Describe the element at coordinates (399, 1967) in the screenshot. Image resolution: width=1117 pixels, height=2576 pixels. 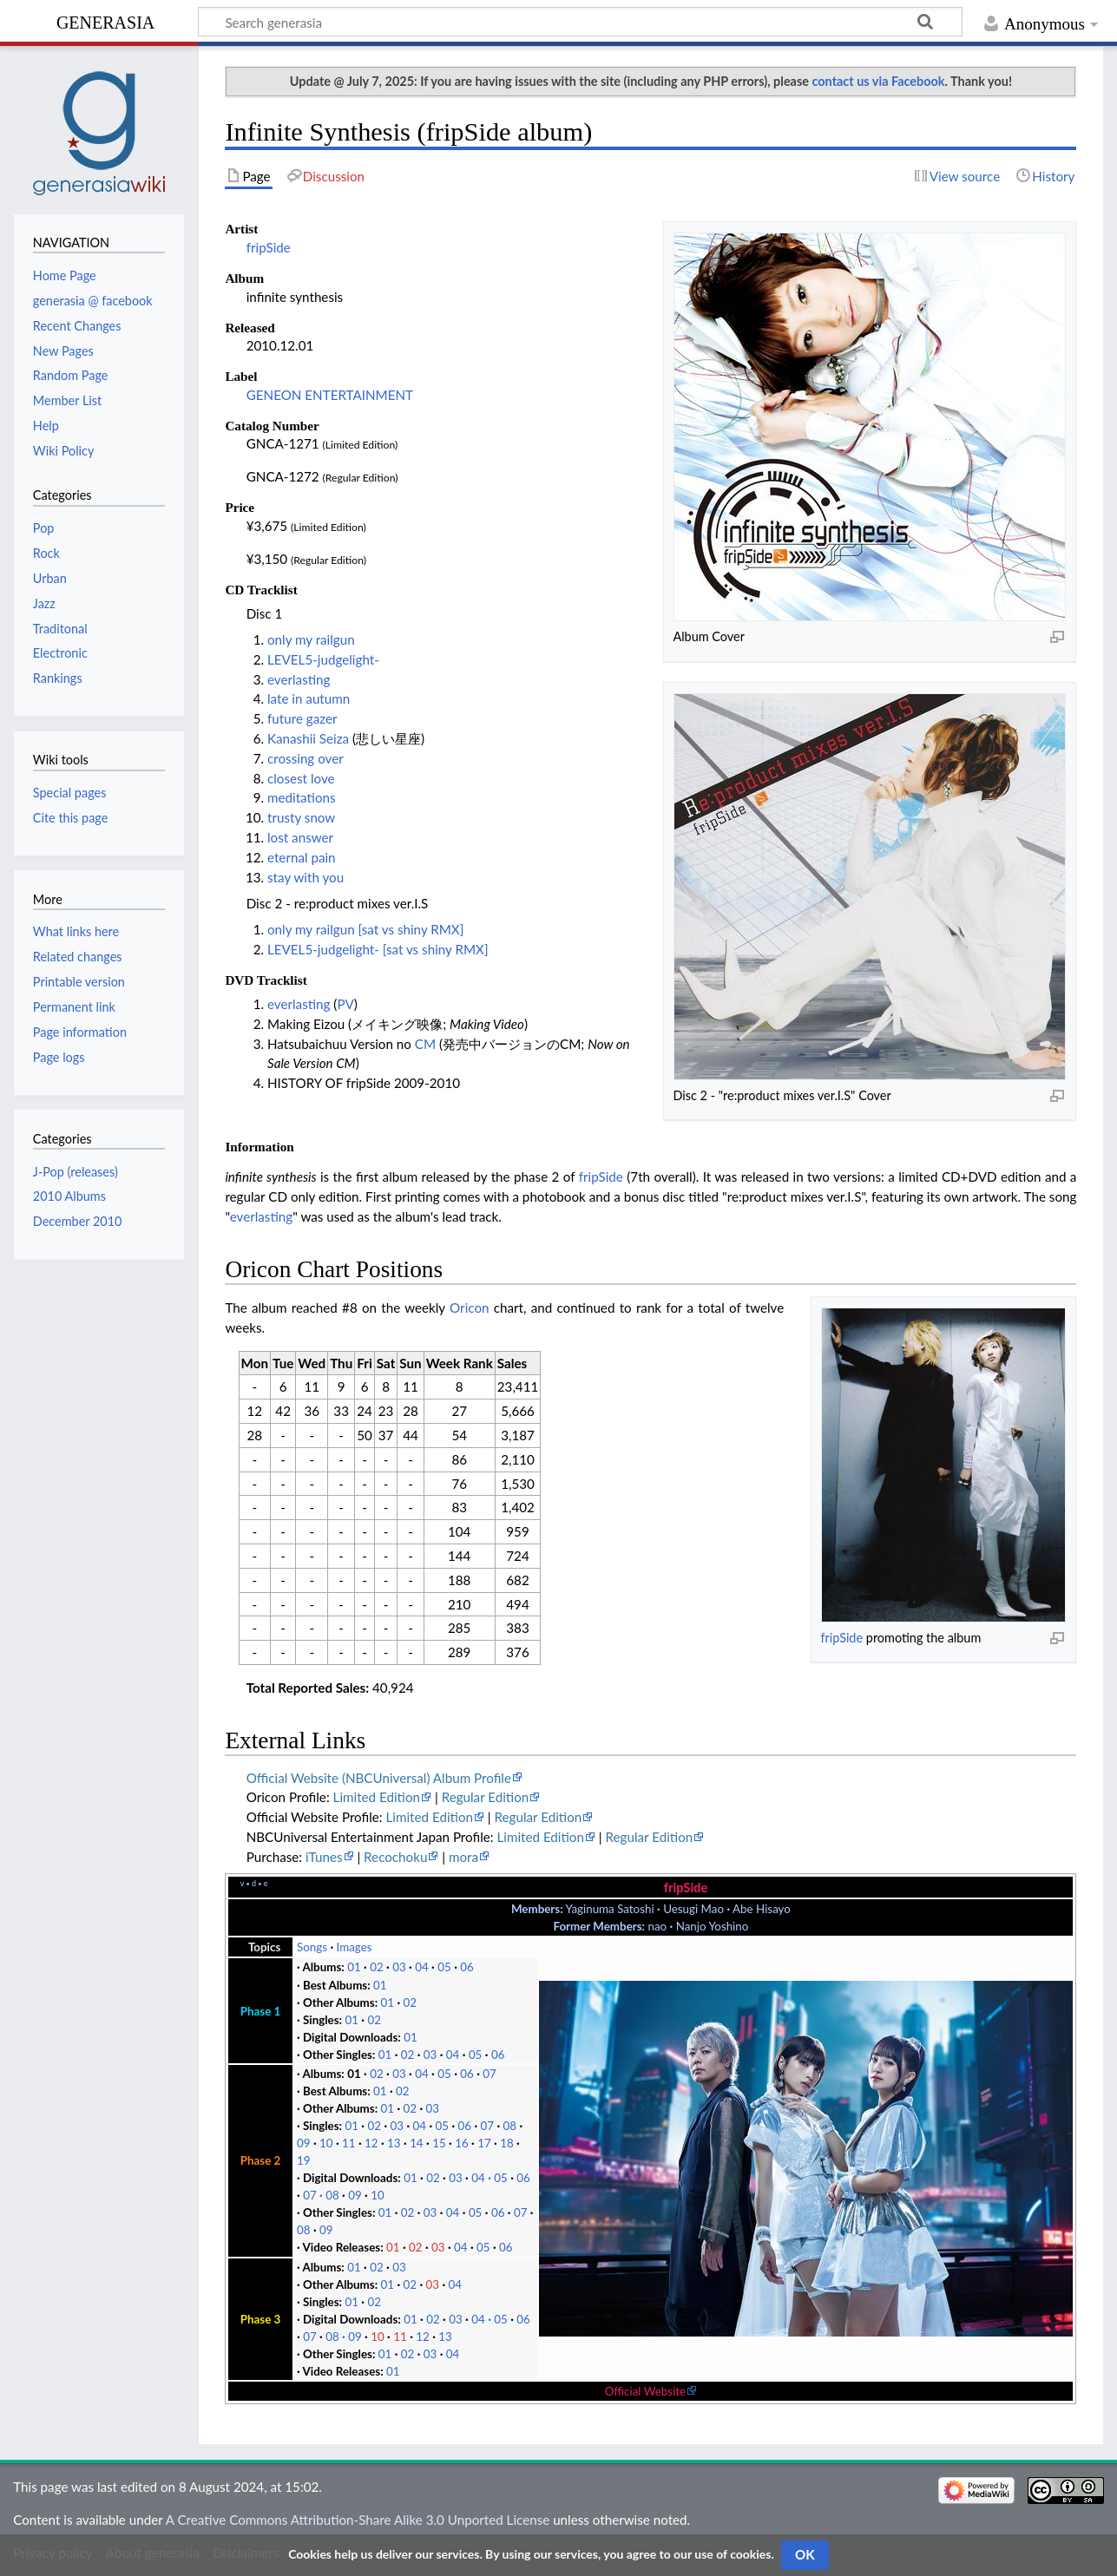
I see `03` at that location.